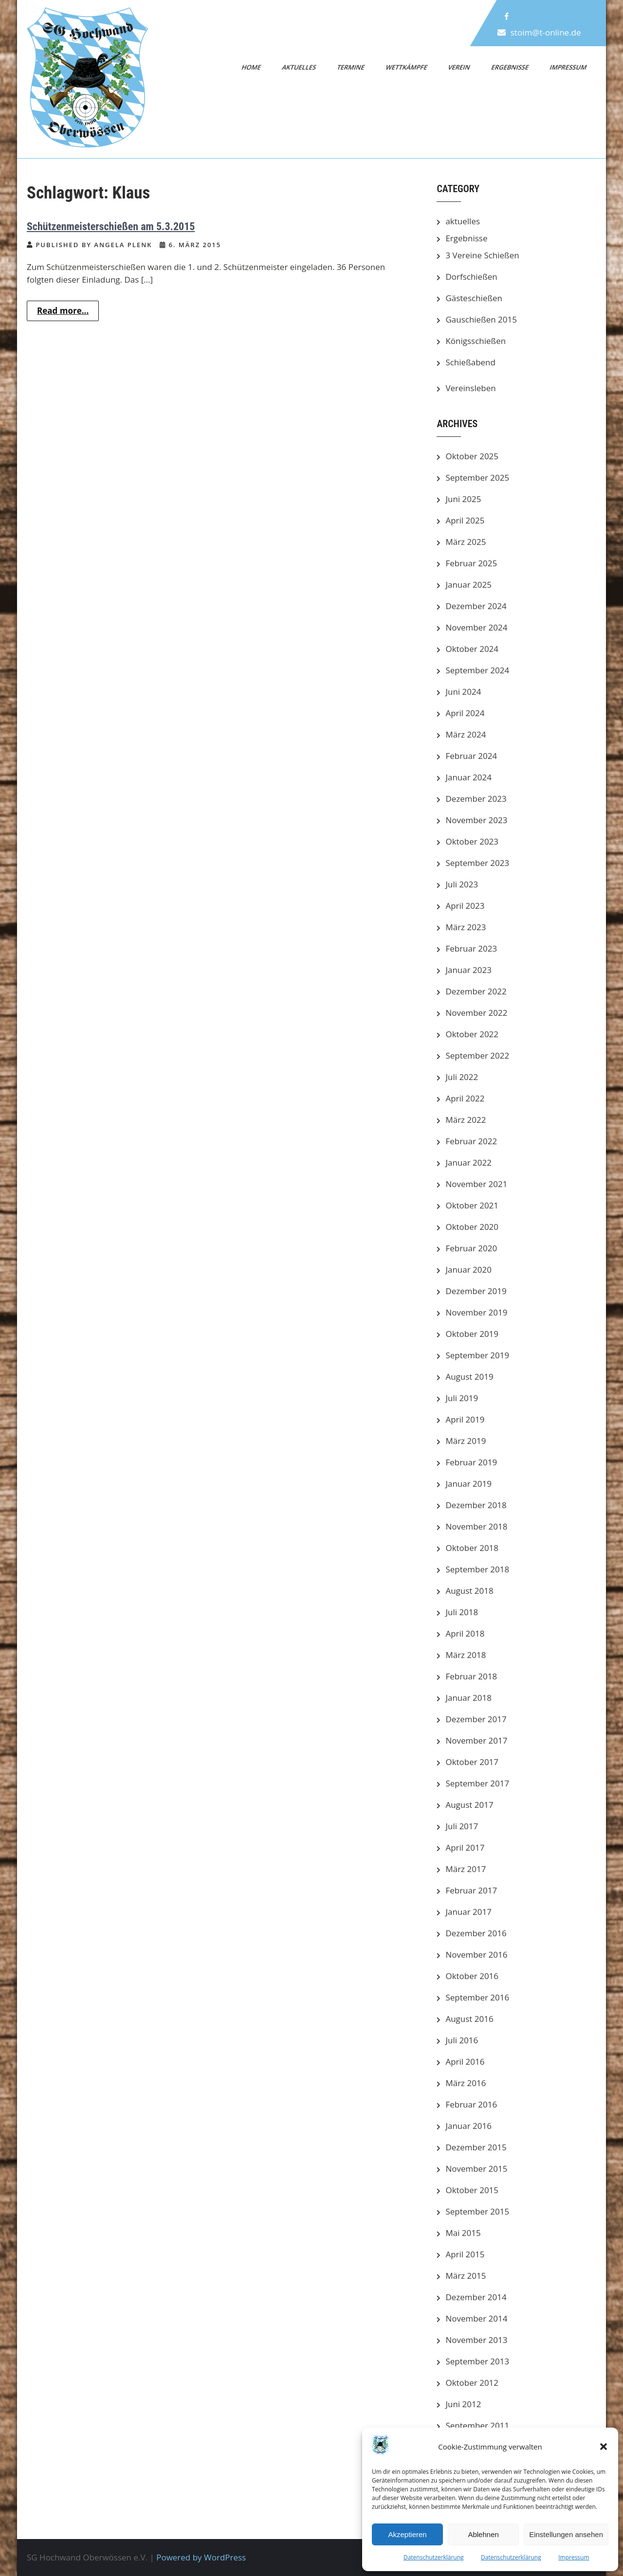 The height and width of the screenshot is (2576, 623). Describe the element at coordinates (566, 2534) in the screenshot. I see `Einstellungen ansehen` at that location.